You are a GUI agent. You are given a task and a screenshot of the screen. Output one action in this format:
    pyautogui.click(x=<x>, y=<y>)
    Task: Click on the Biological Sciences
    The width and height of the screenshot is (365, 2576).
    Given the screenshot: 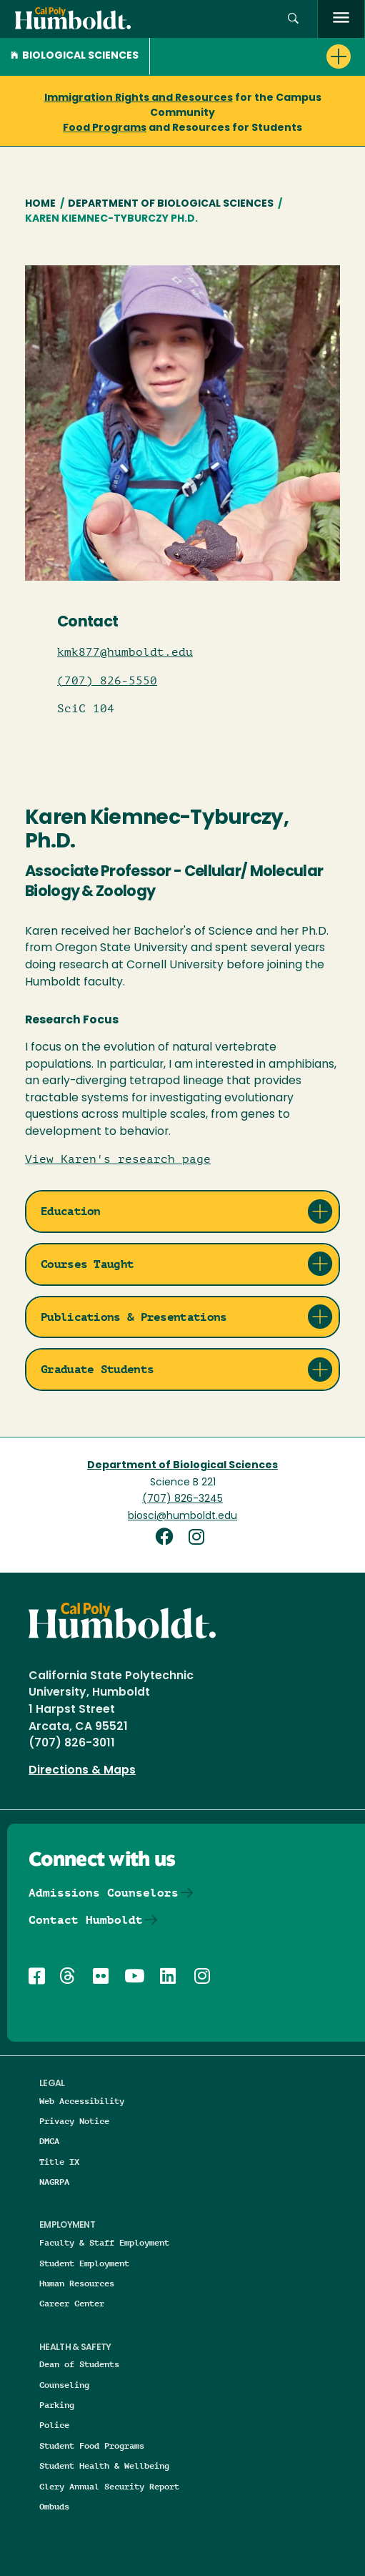 What is the action you would take?
    pyautogui.click(x=75, y=56)
    